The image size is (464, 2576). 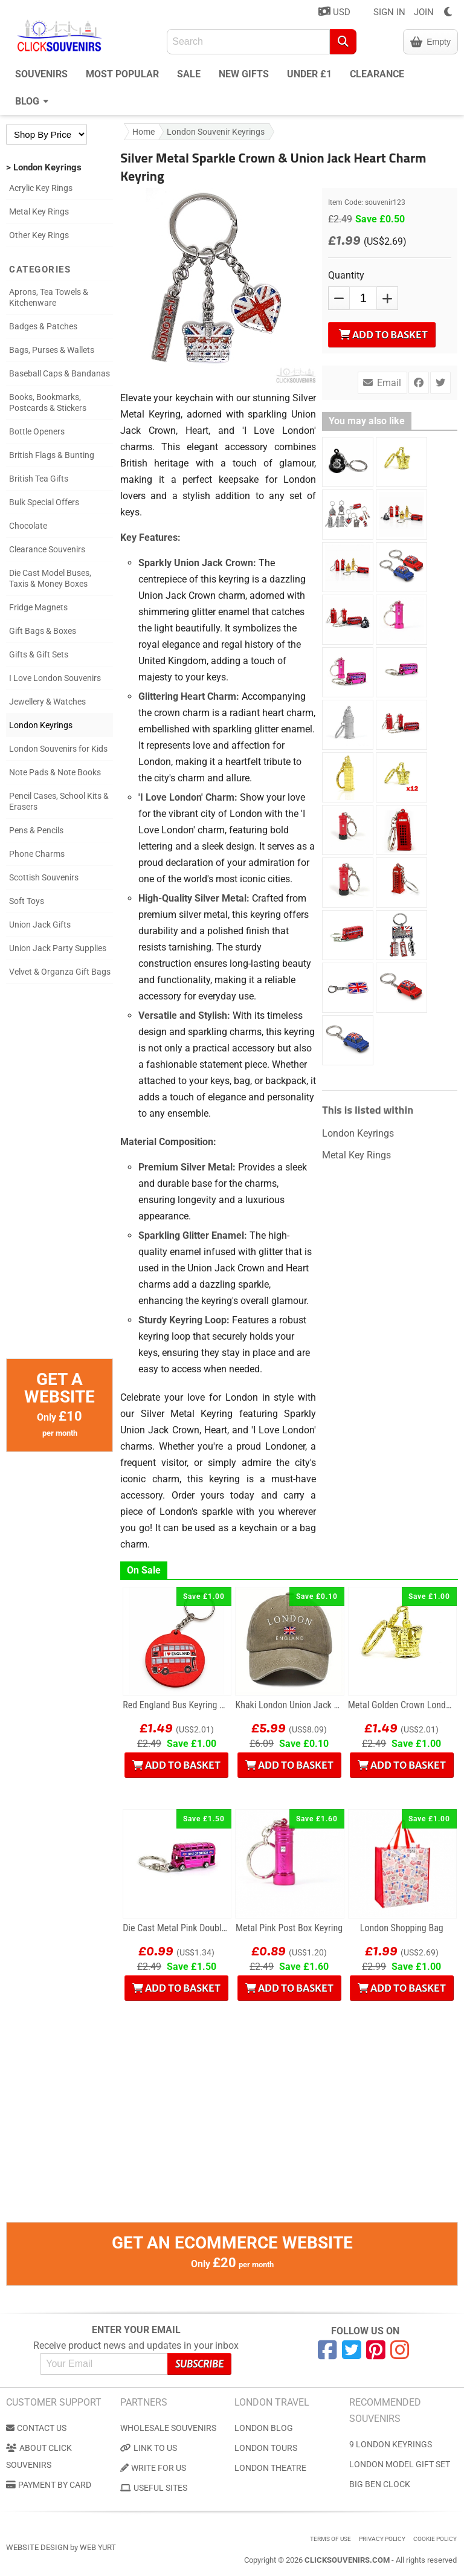 I want to click on London Souvenirs for Kids, so click(x=58, y=749).